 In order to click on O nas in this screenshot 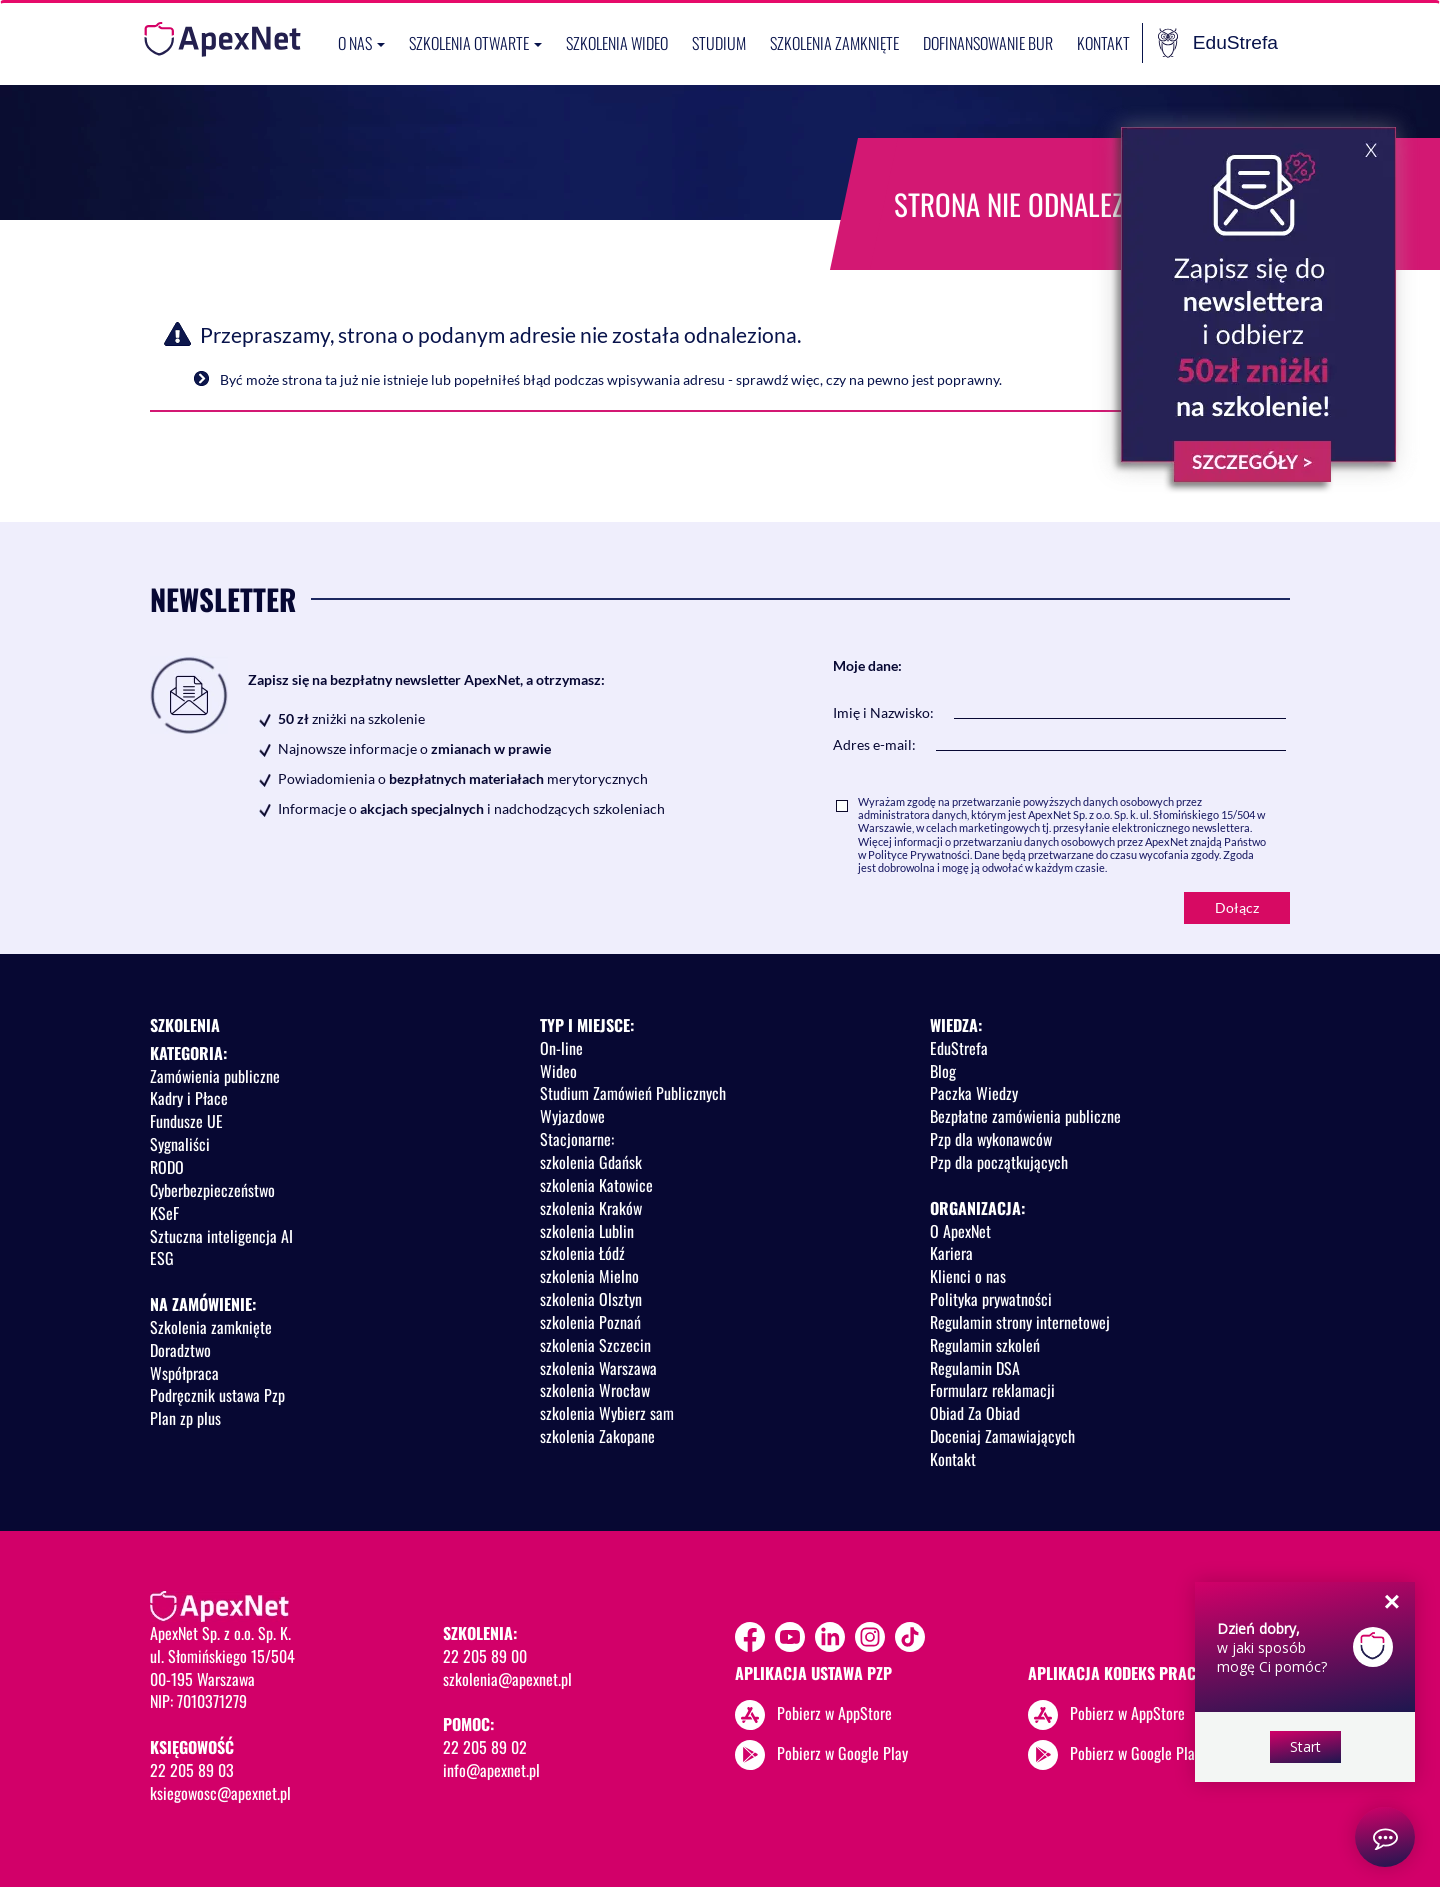, I will do `click(361, 43)`.